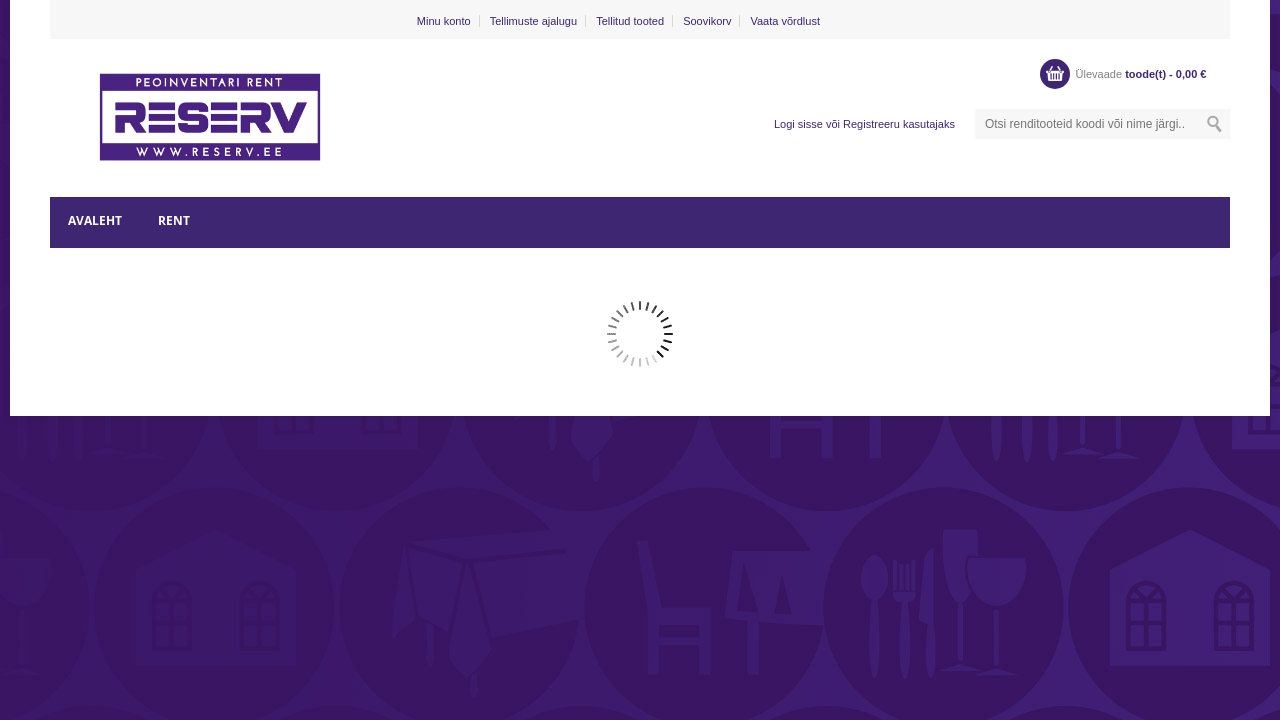 The width and height of the screenshot is (1280, 720). Describe the element at coordinates (95, 220) in the screenshot. I see `AVALEHT` at that location.